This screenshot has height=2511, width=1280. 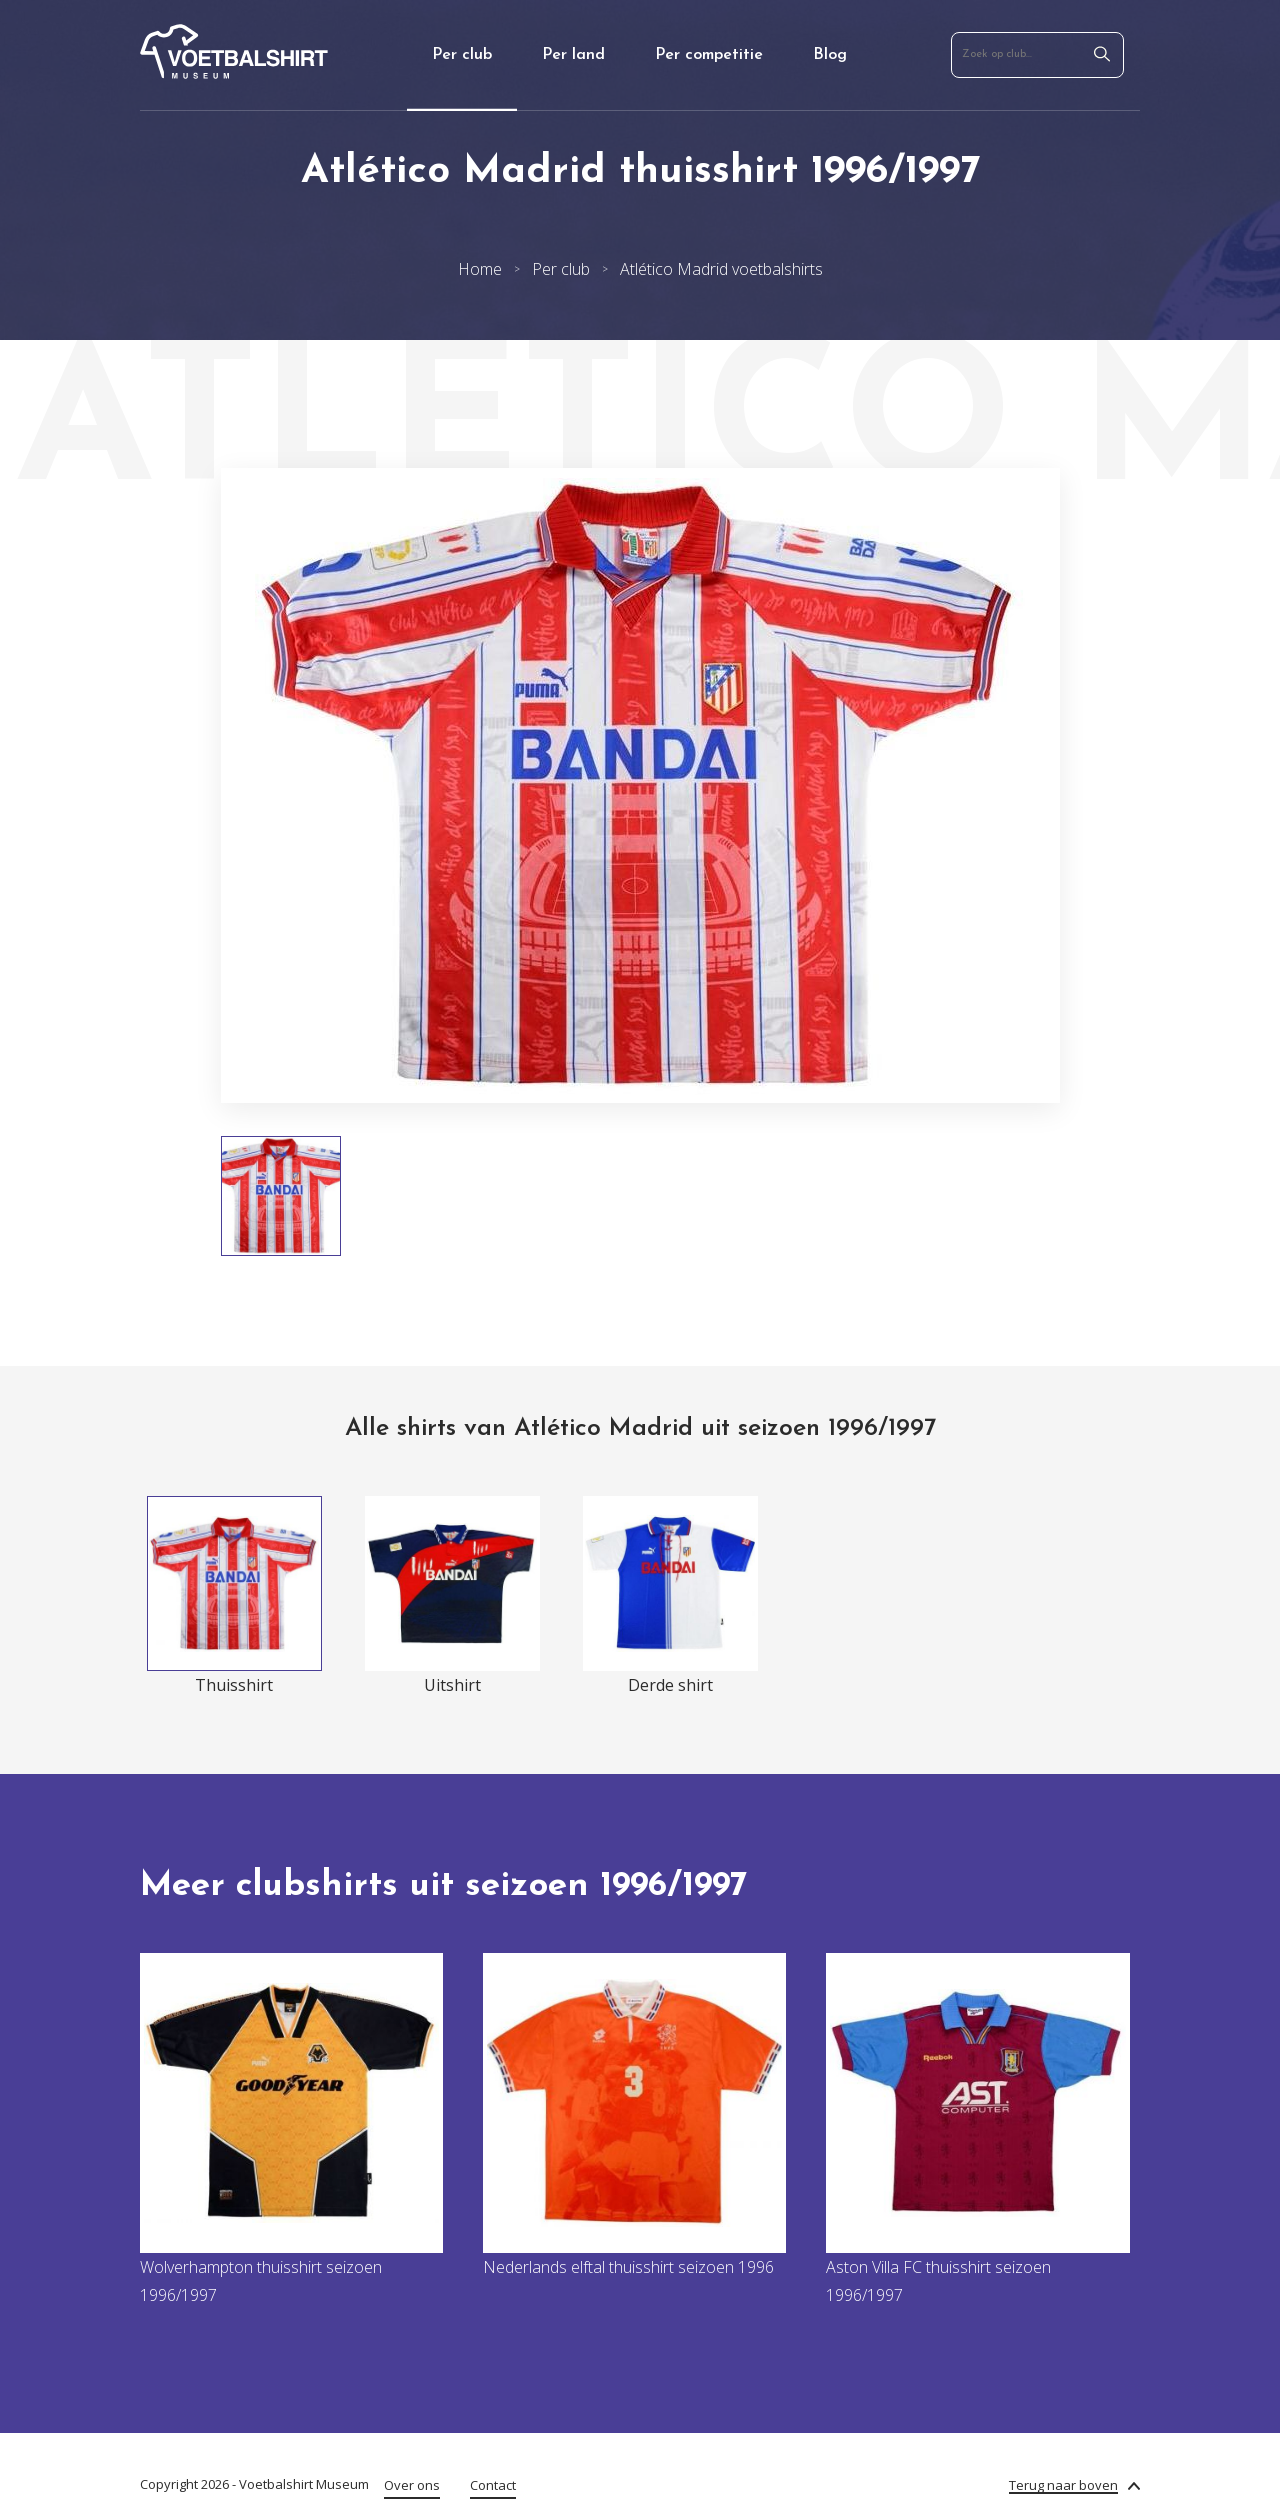 What do you see at coordinates (412, 2485) in the screenshot?
I see `Over ons` at bounding box center [412, 2485].